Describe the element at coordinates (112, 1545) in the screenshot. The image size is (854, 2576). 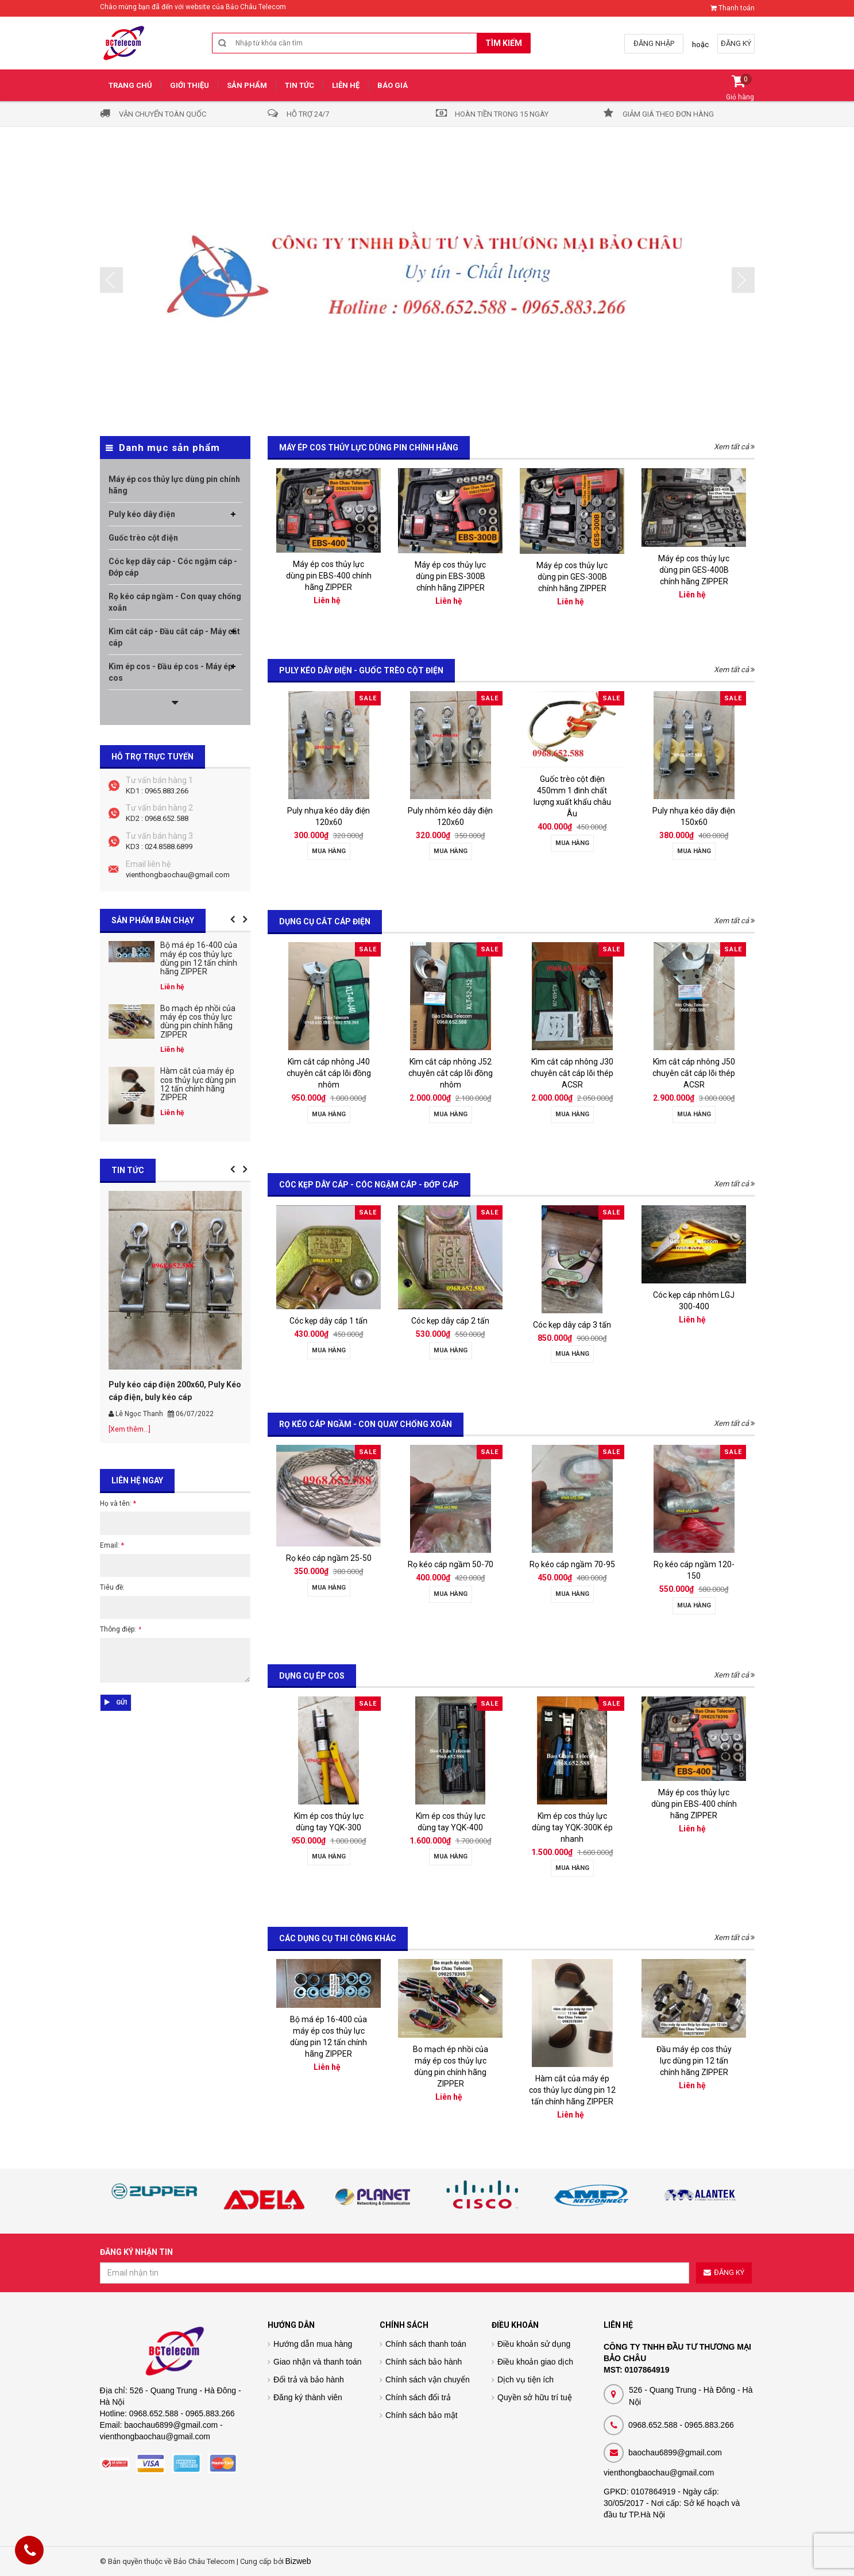
I see `Email:` at that location.